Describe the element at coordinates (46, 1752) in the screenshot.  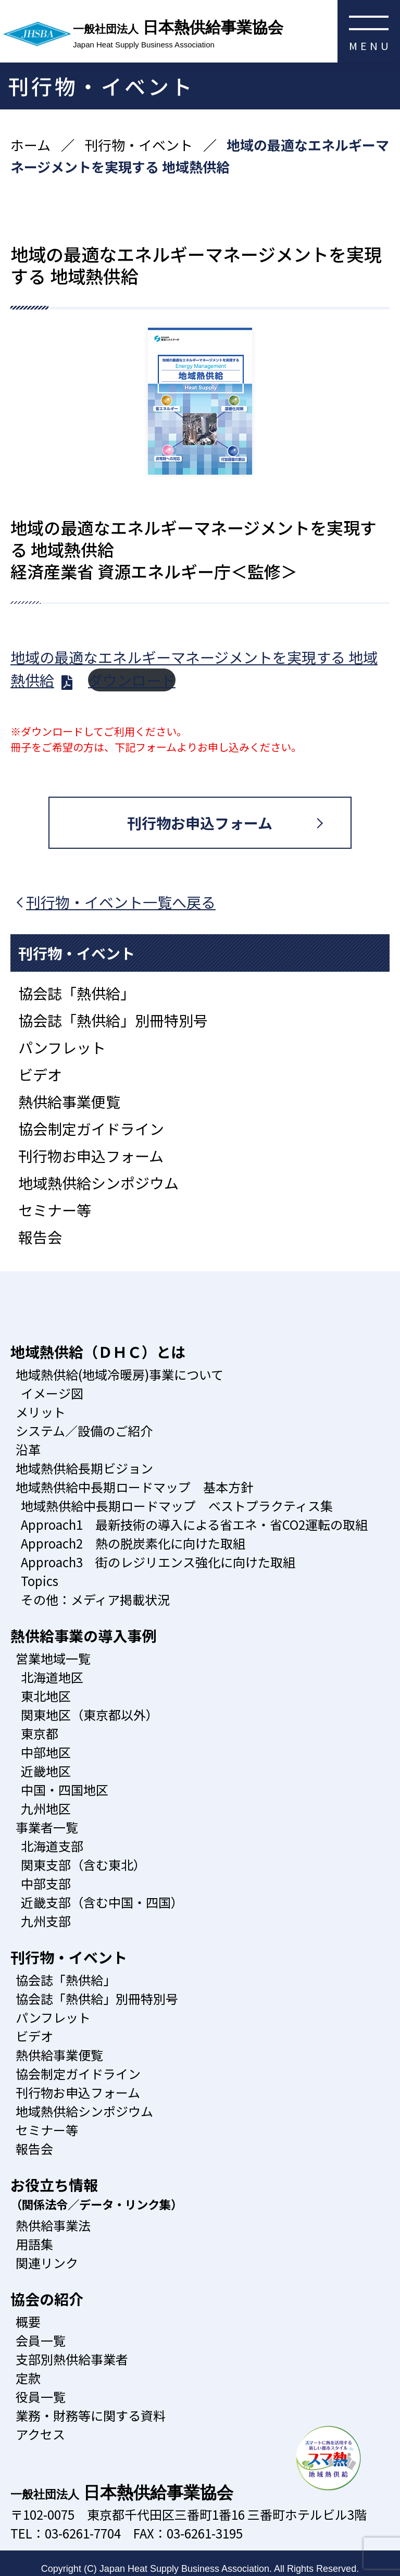
I see `中部地区` at that location.